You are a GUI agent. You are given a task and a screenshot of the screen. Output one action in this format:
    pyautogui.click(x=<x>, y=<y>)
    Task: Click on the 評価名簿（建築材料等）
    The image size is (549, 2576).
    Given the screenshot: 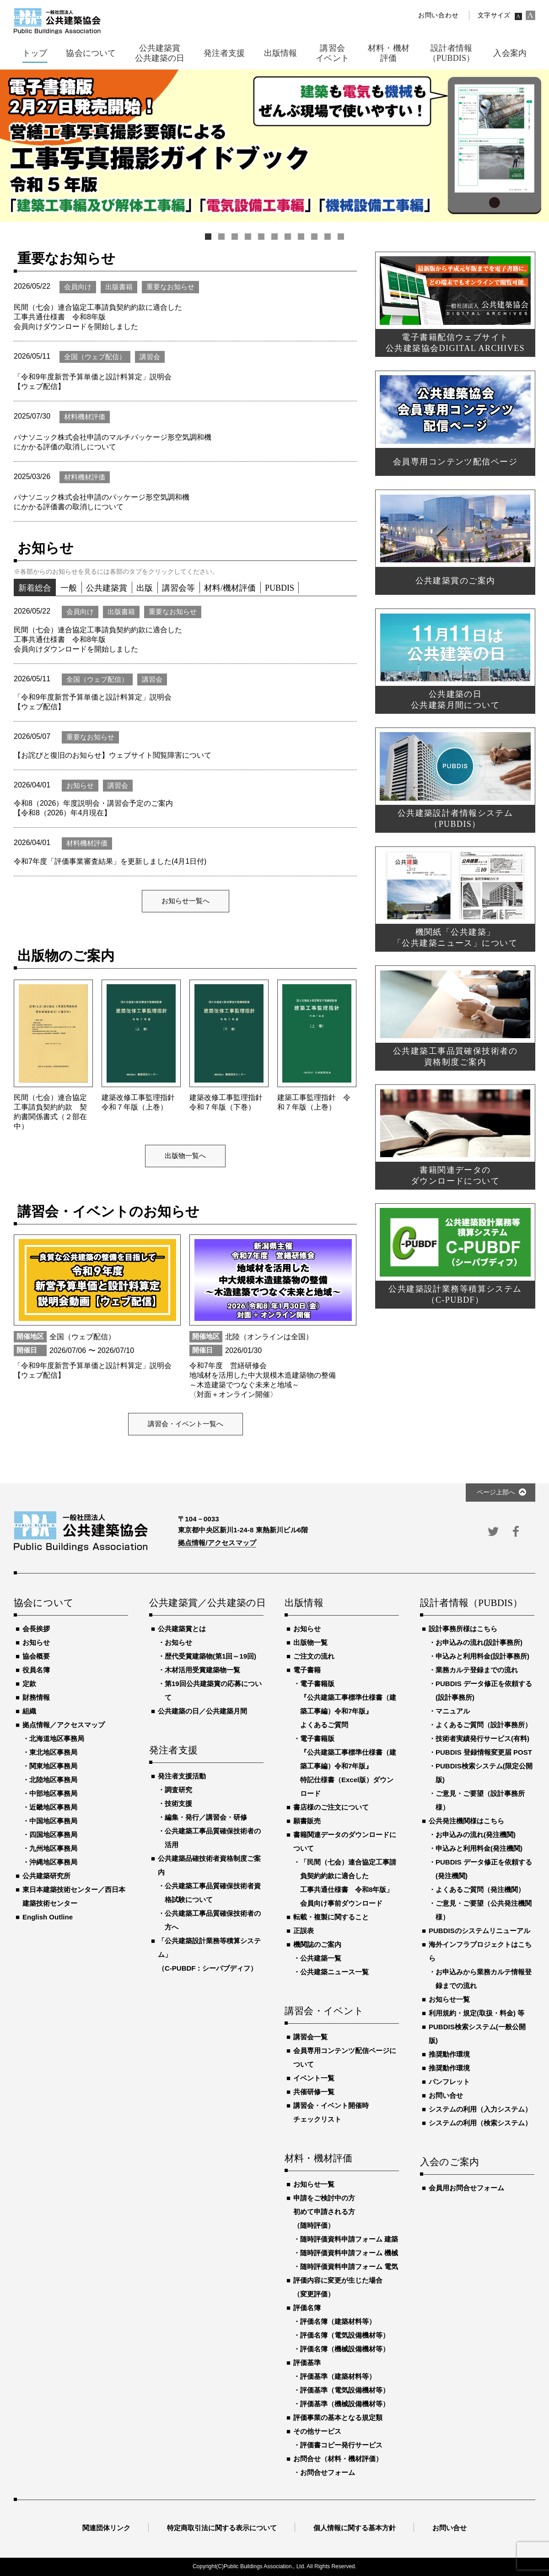 What is the action you would take?
    pyautogui.click(x=338, y=2321)
    